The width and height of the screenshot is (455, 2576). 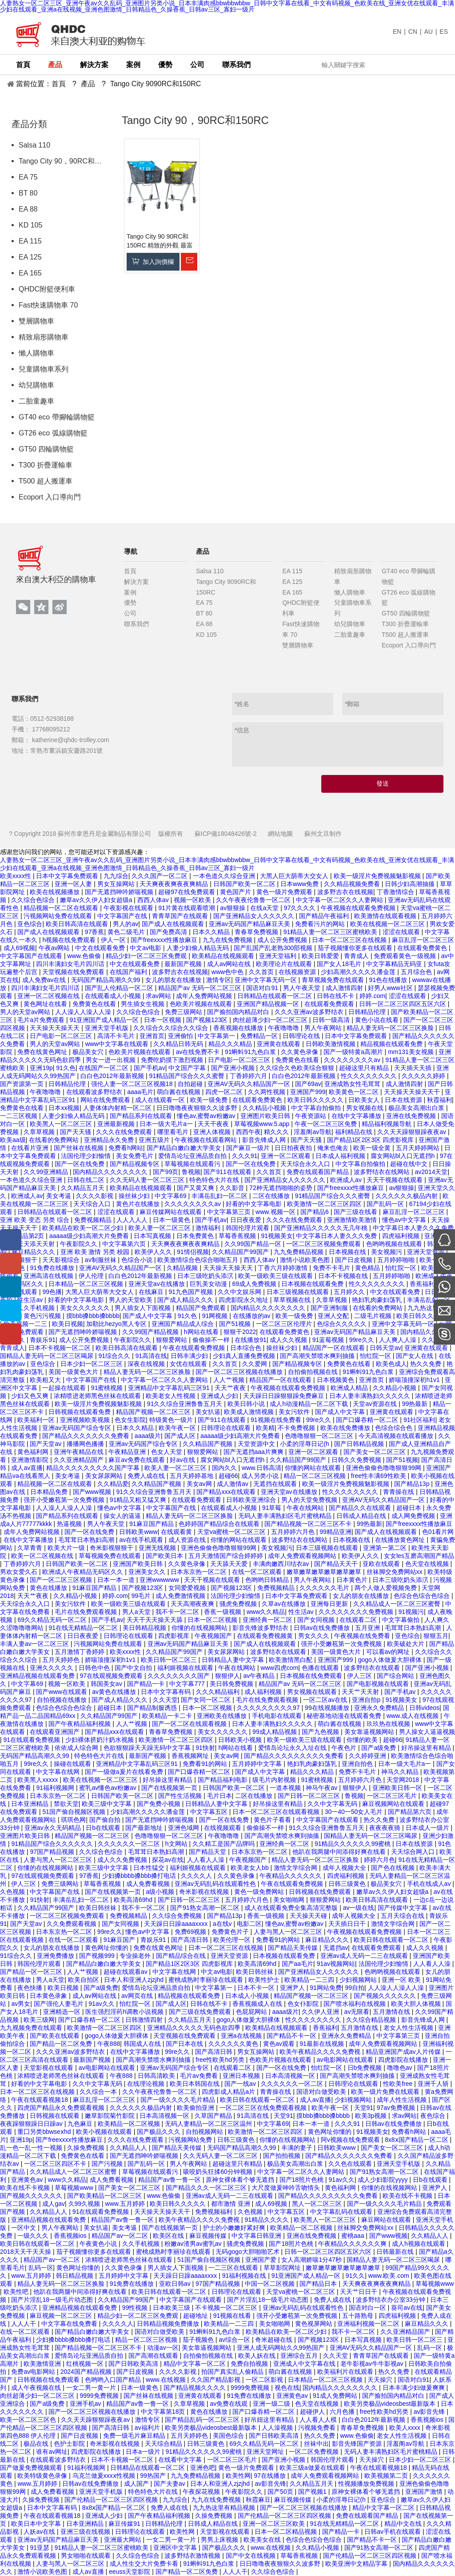 What do you see at coordinates (239, 1603) in the screenshot?
I see `骚虎免费视频` at bounding box center [239, 1603].